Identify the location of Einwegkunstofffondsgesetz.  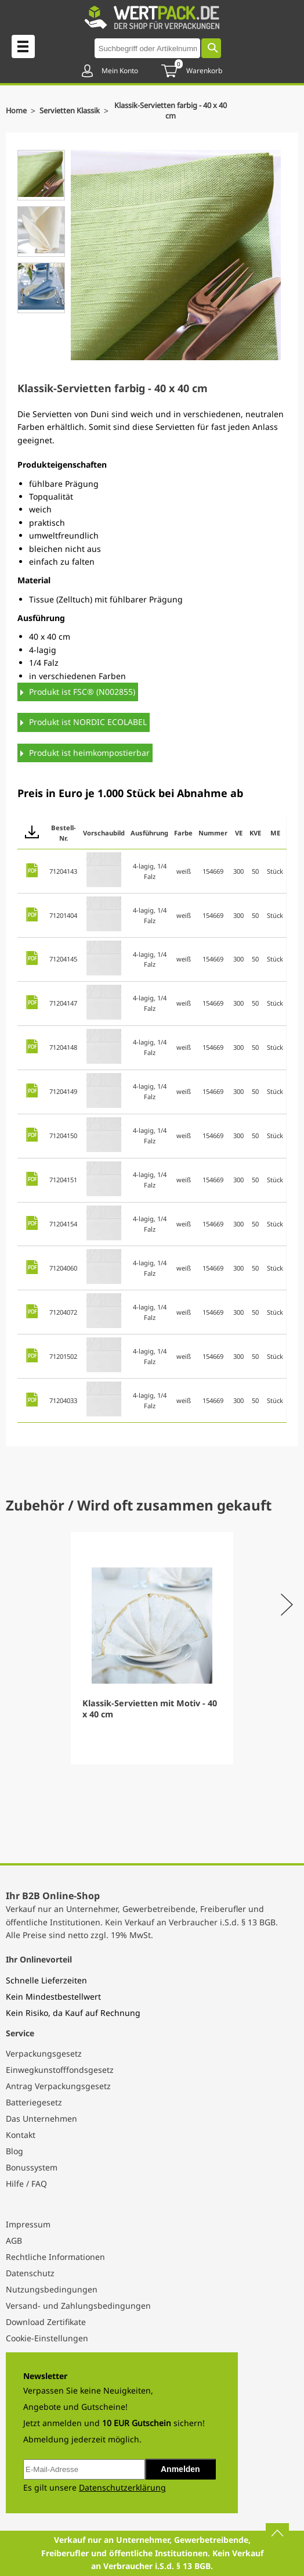
(60, 2069).